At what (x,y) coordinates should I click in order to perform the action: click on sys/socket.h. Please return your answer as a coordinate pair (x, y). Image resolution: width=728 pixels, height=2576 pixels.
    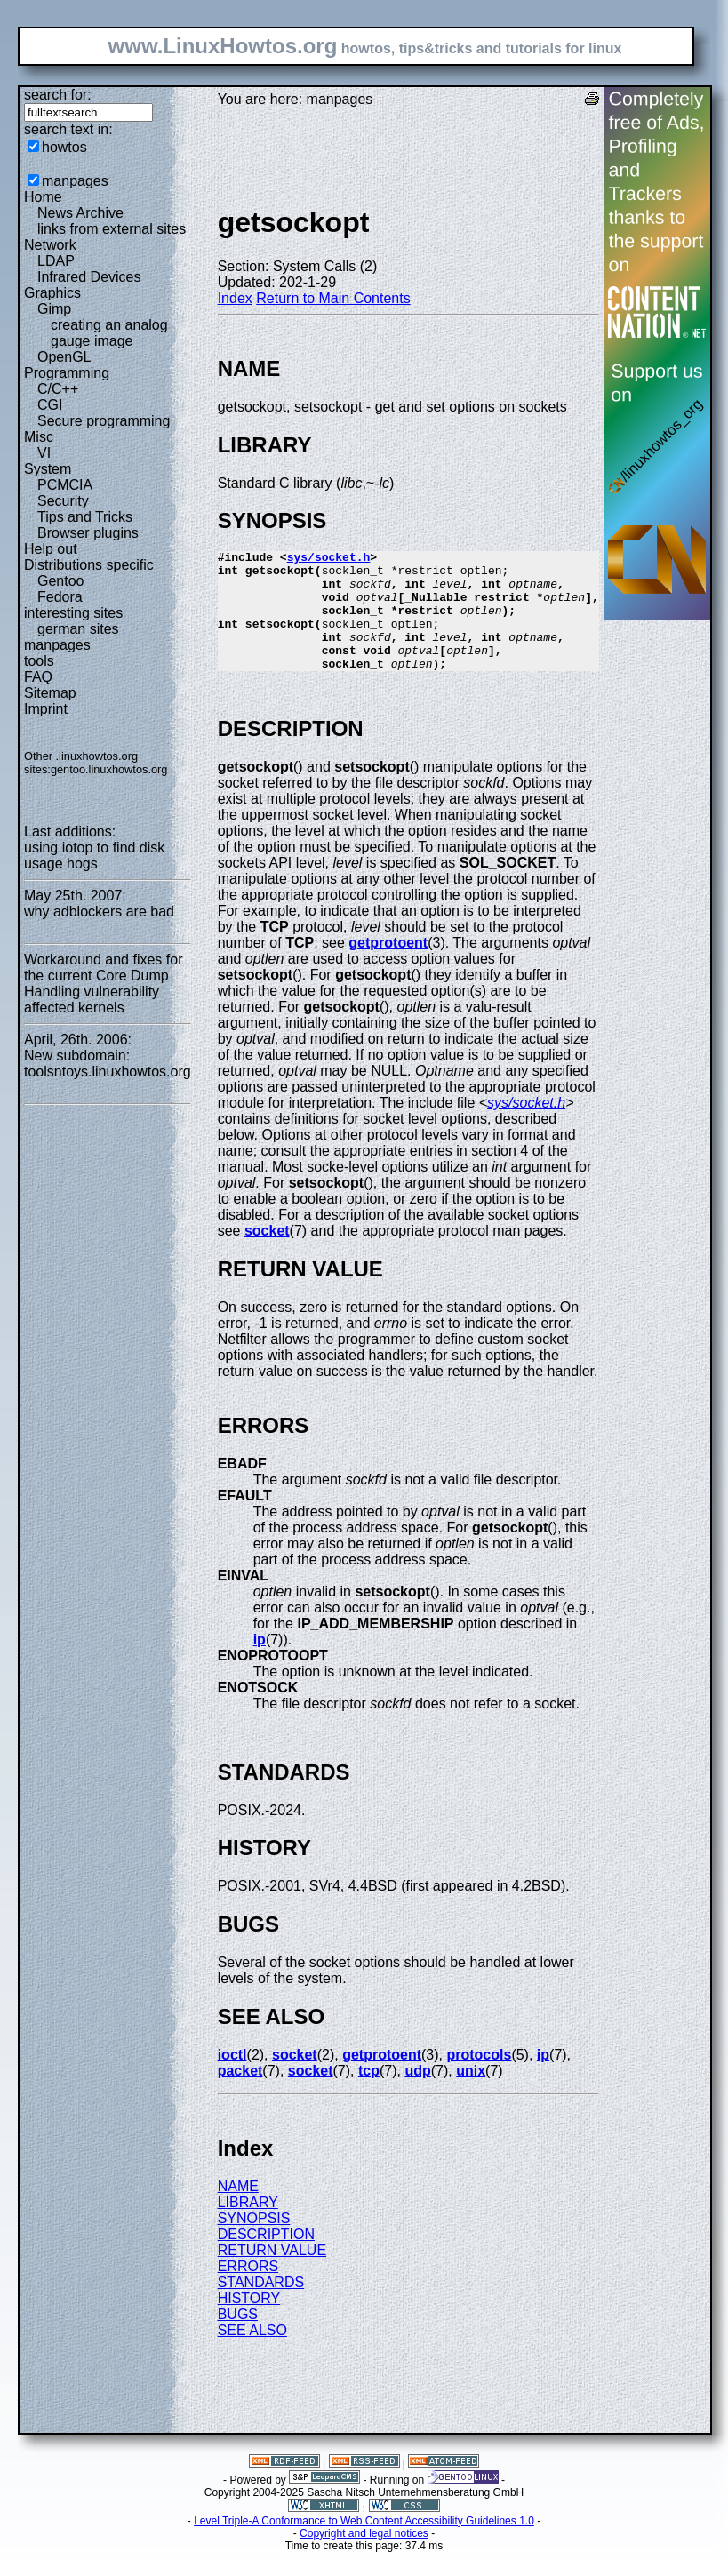
    Looking at the image, I should click on (329, 559).